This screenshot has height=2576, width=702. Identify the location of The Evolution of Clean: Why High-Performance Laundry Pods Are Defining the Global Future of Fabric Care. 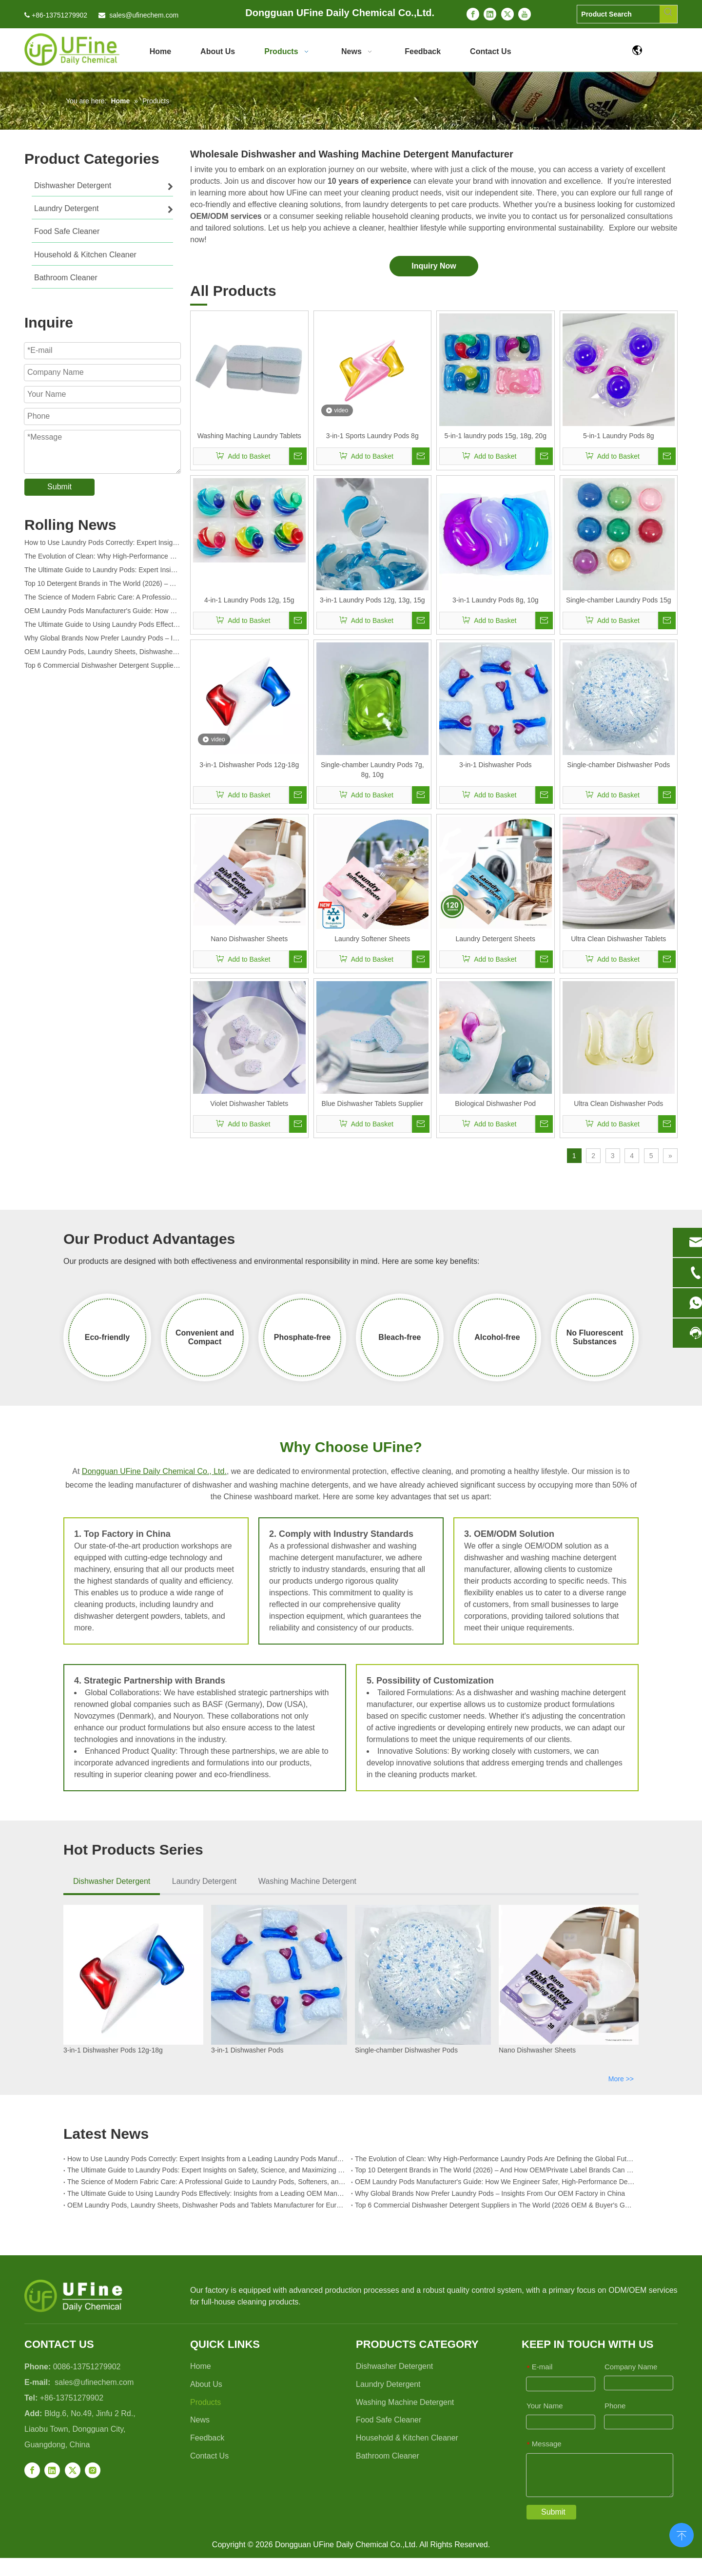
(102, 558).